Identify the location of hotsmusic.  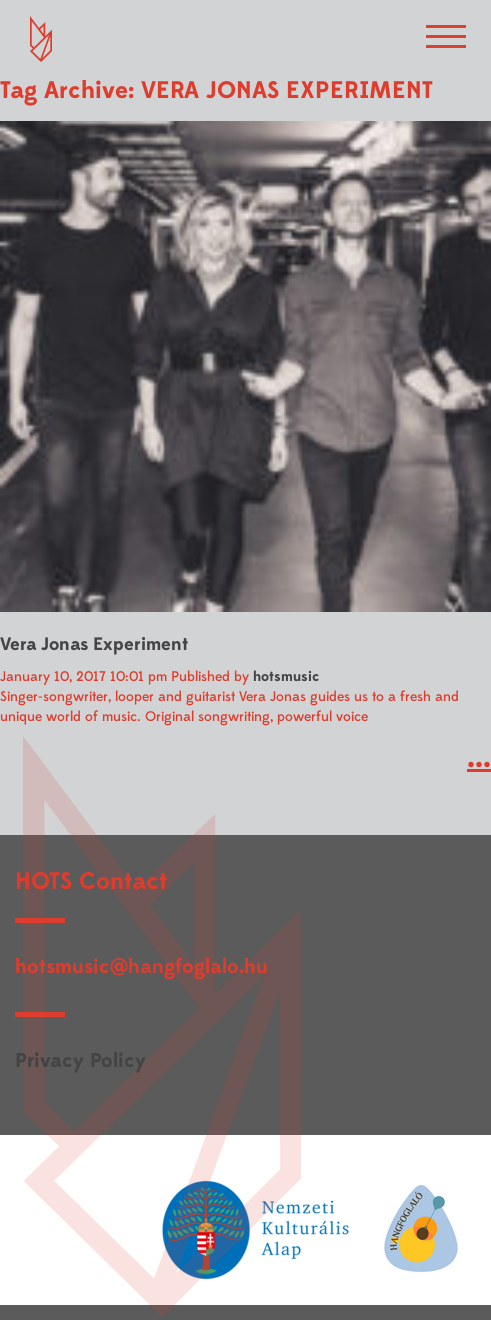
(286, 676).